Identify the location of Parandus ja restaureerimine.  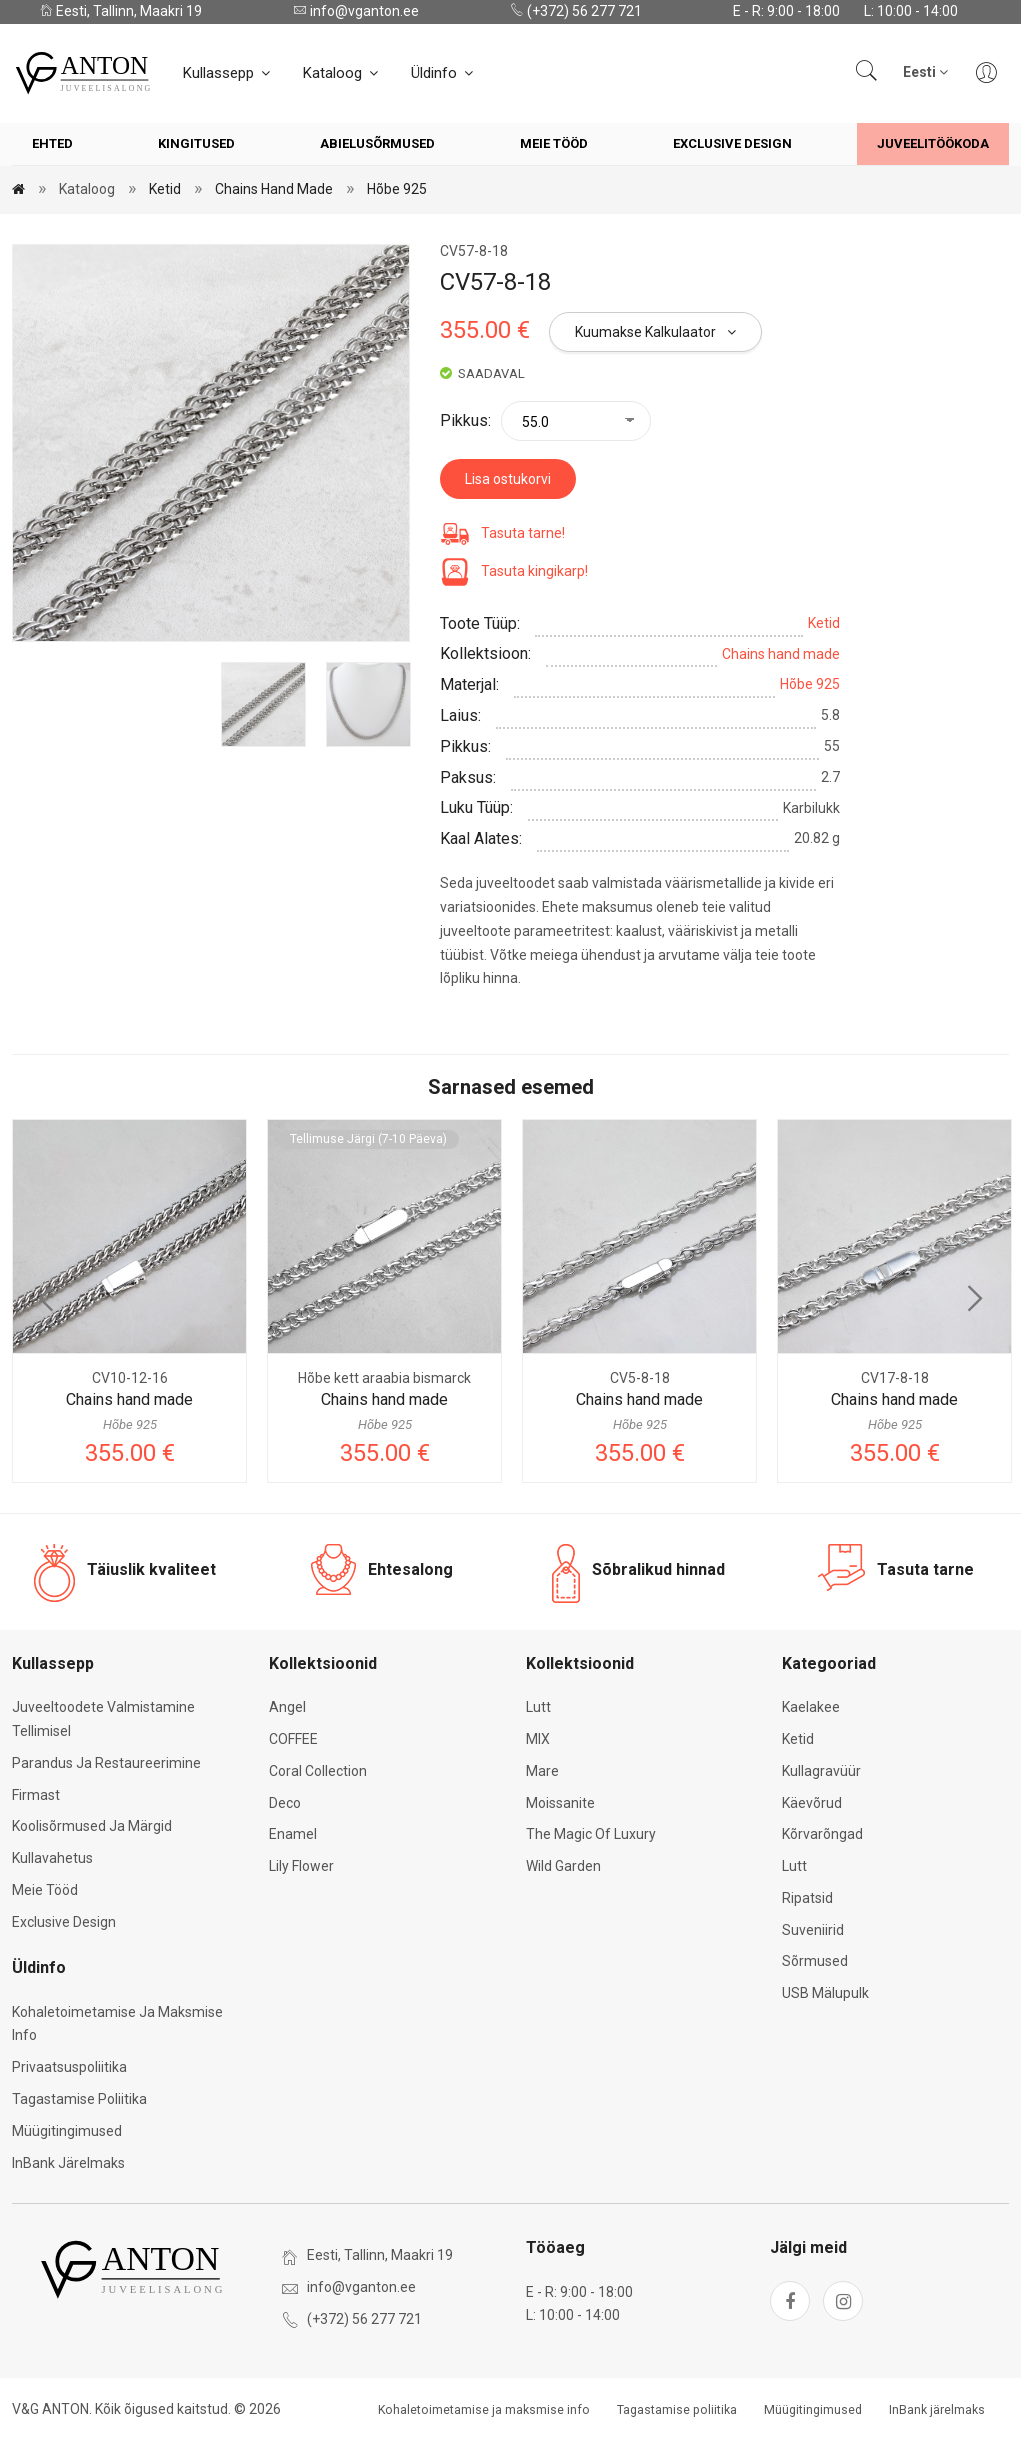
(106, 1763).